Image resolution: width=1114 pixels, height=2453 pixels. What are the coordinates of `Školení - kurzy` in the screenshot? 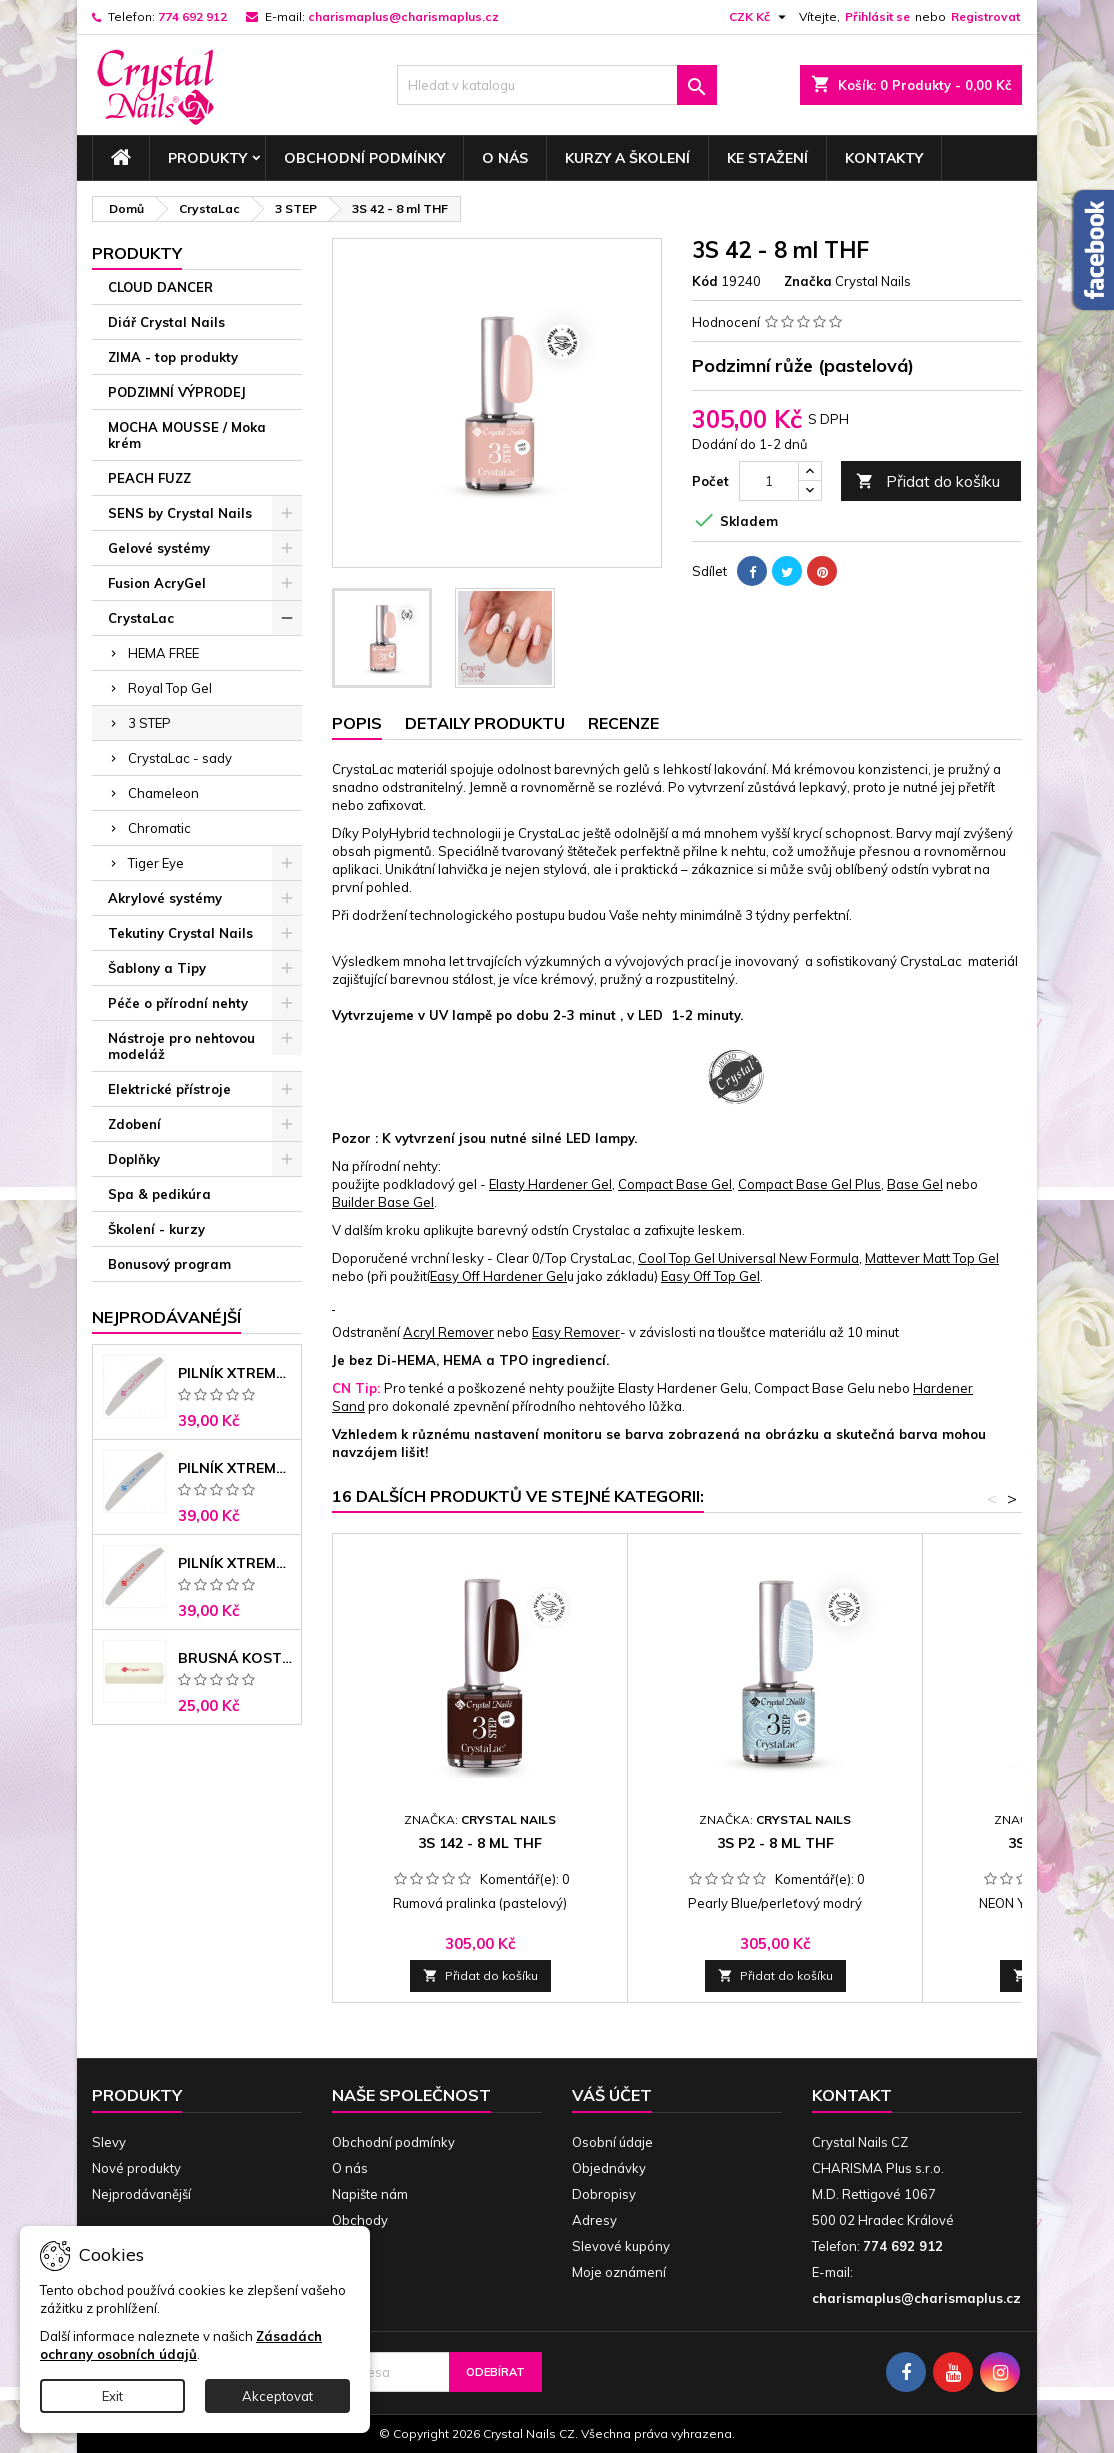 It's located at (156, 1229).